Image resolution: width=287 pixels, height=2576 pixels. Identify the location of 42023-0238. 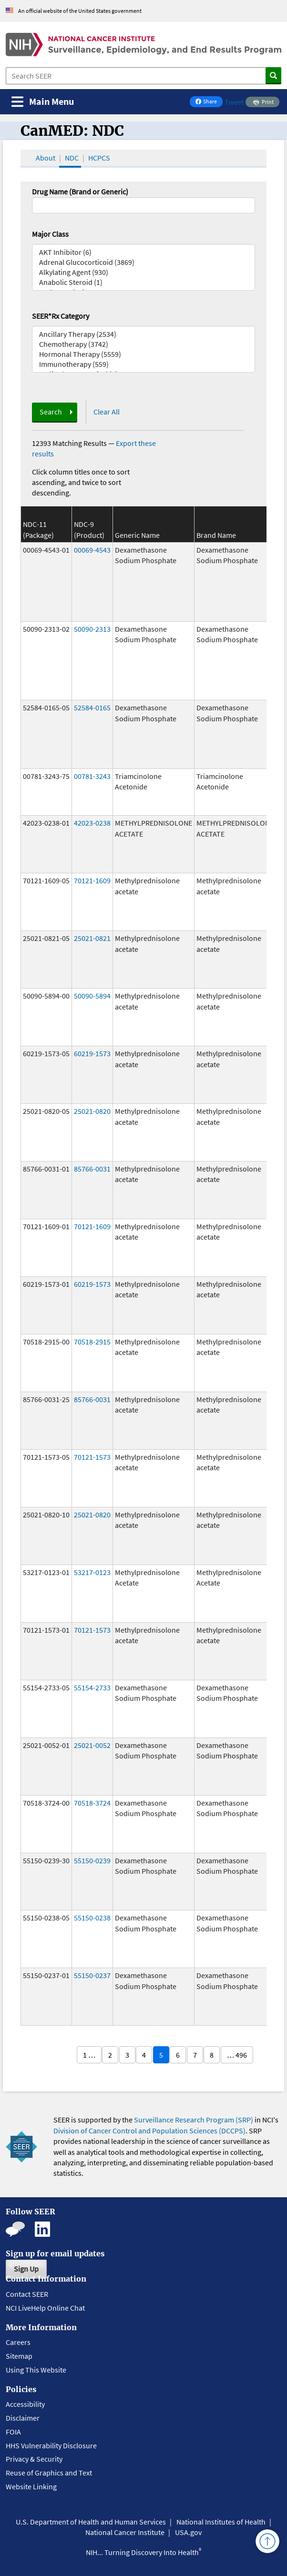
(92, 823).